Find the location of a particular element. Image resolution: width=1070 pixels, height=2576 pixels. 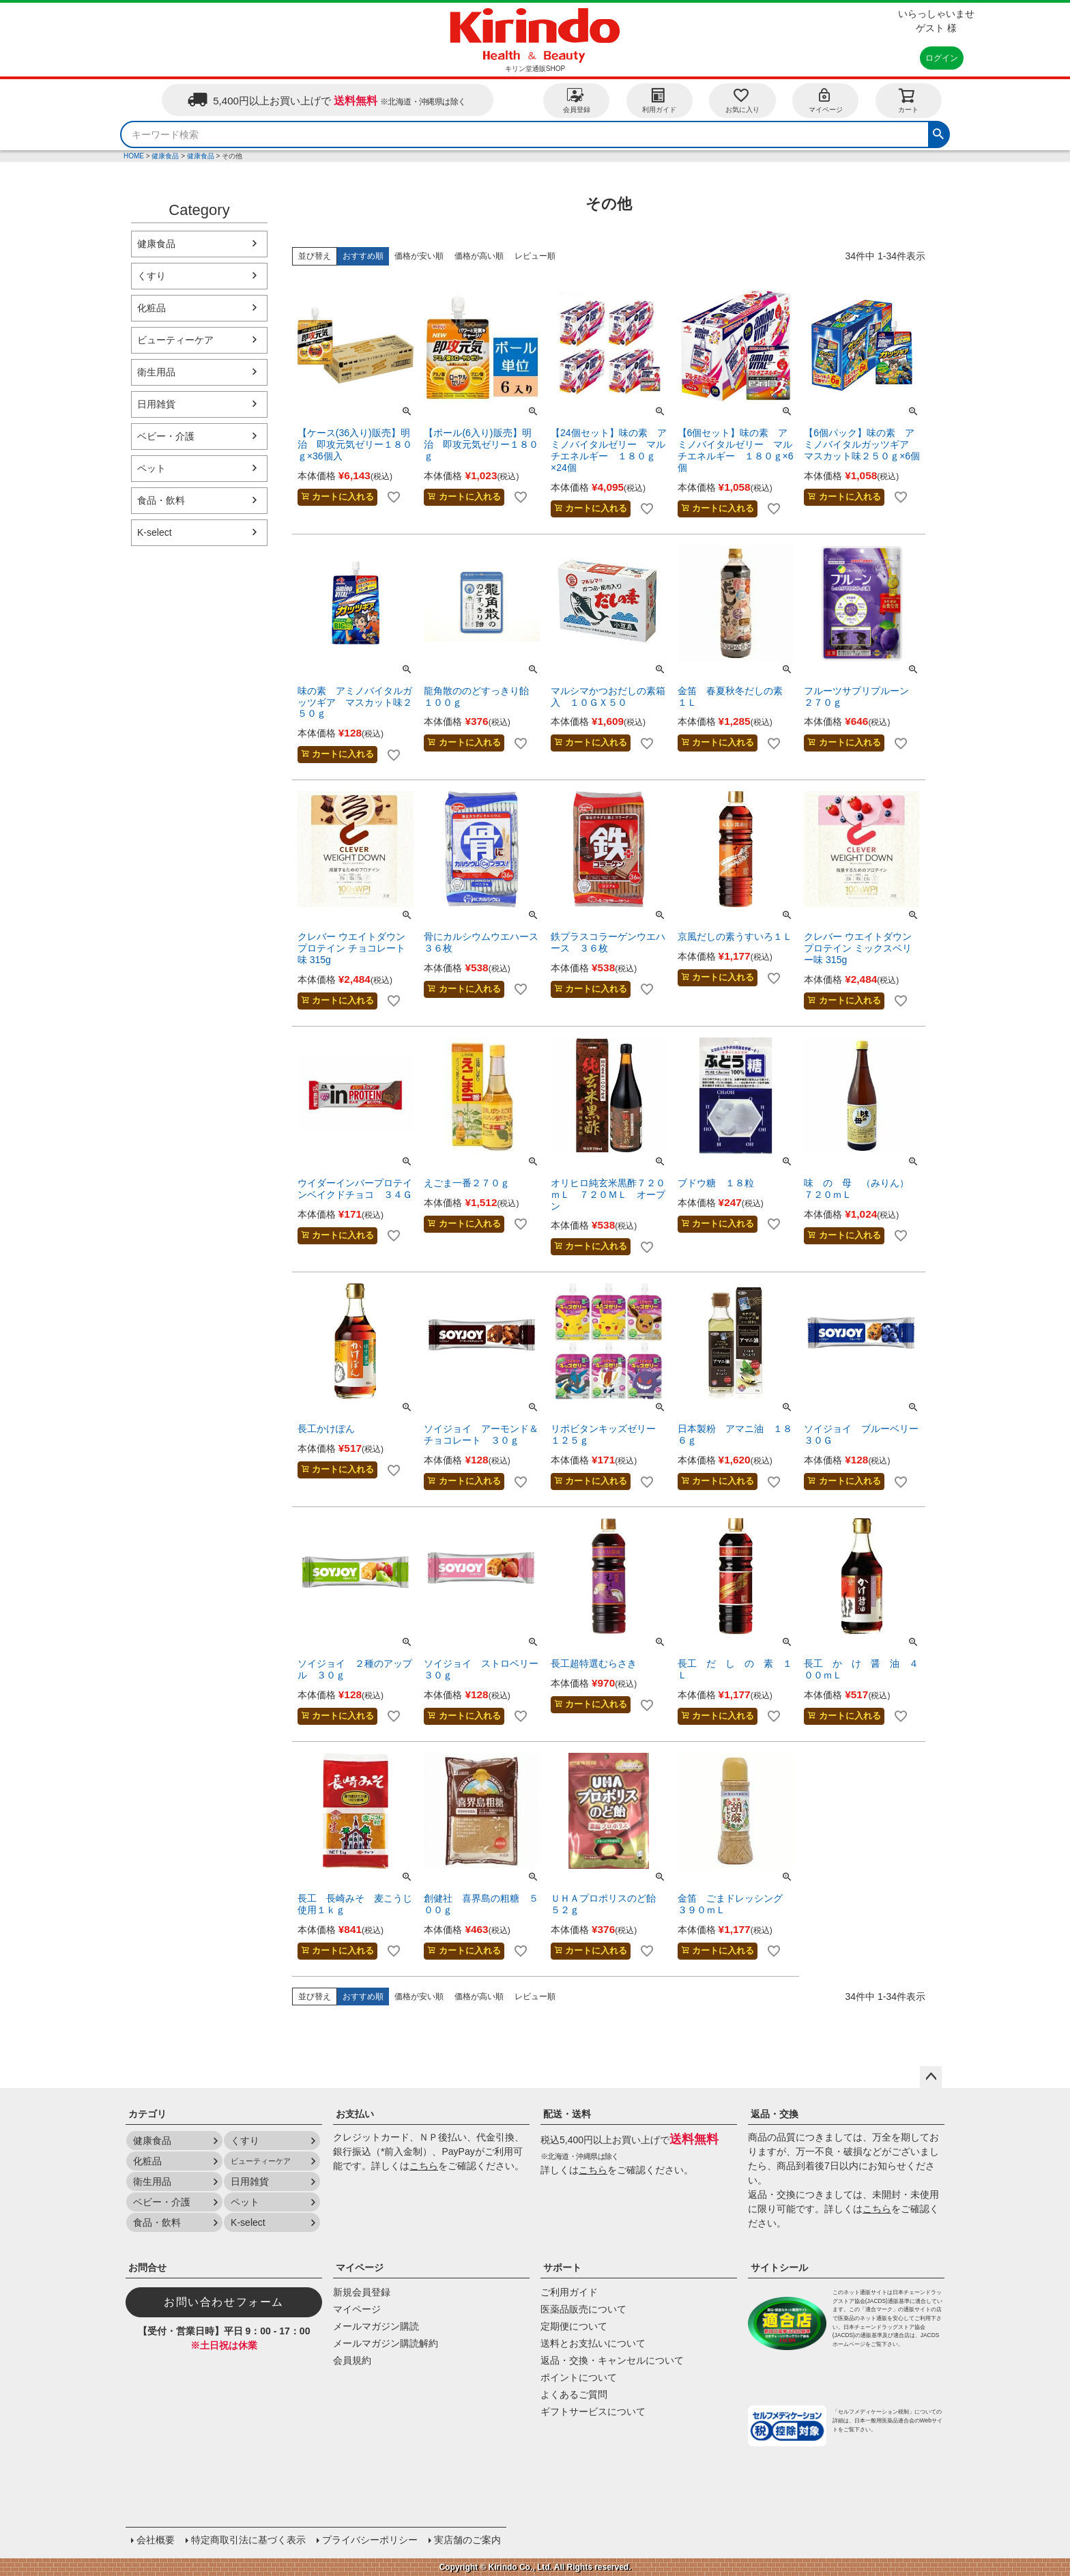

定期便について is located at coordinates (573, 2326).